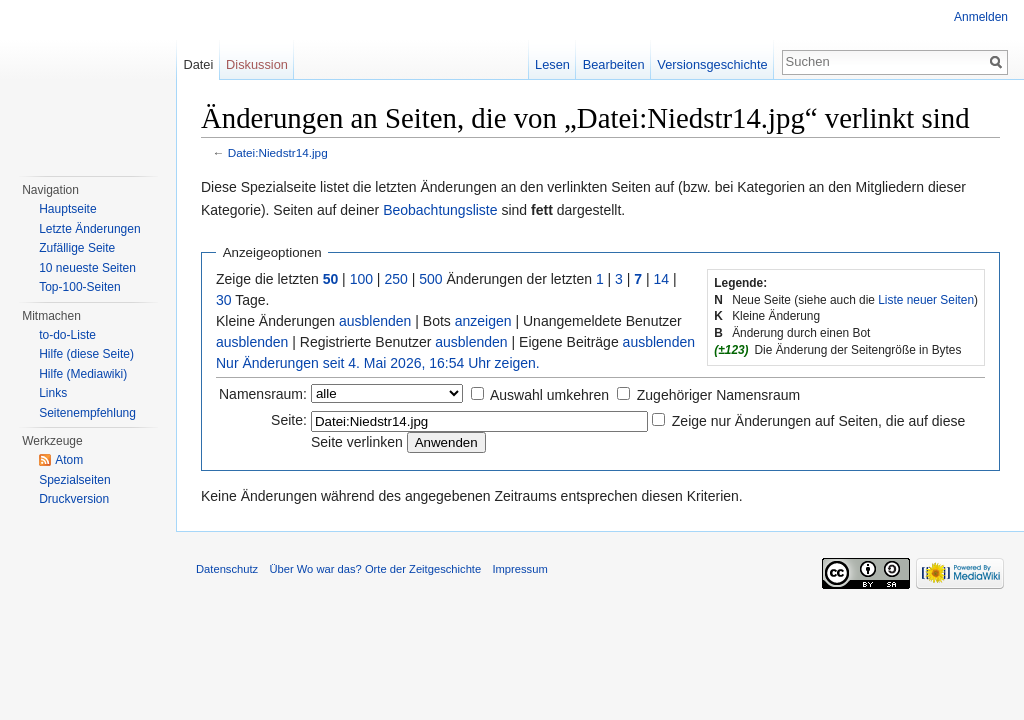  Describe the element at coordinates (198, 64) in the screenshot. I see `Datei` at that location.